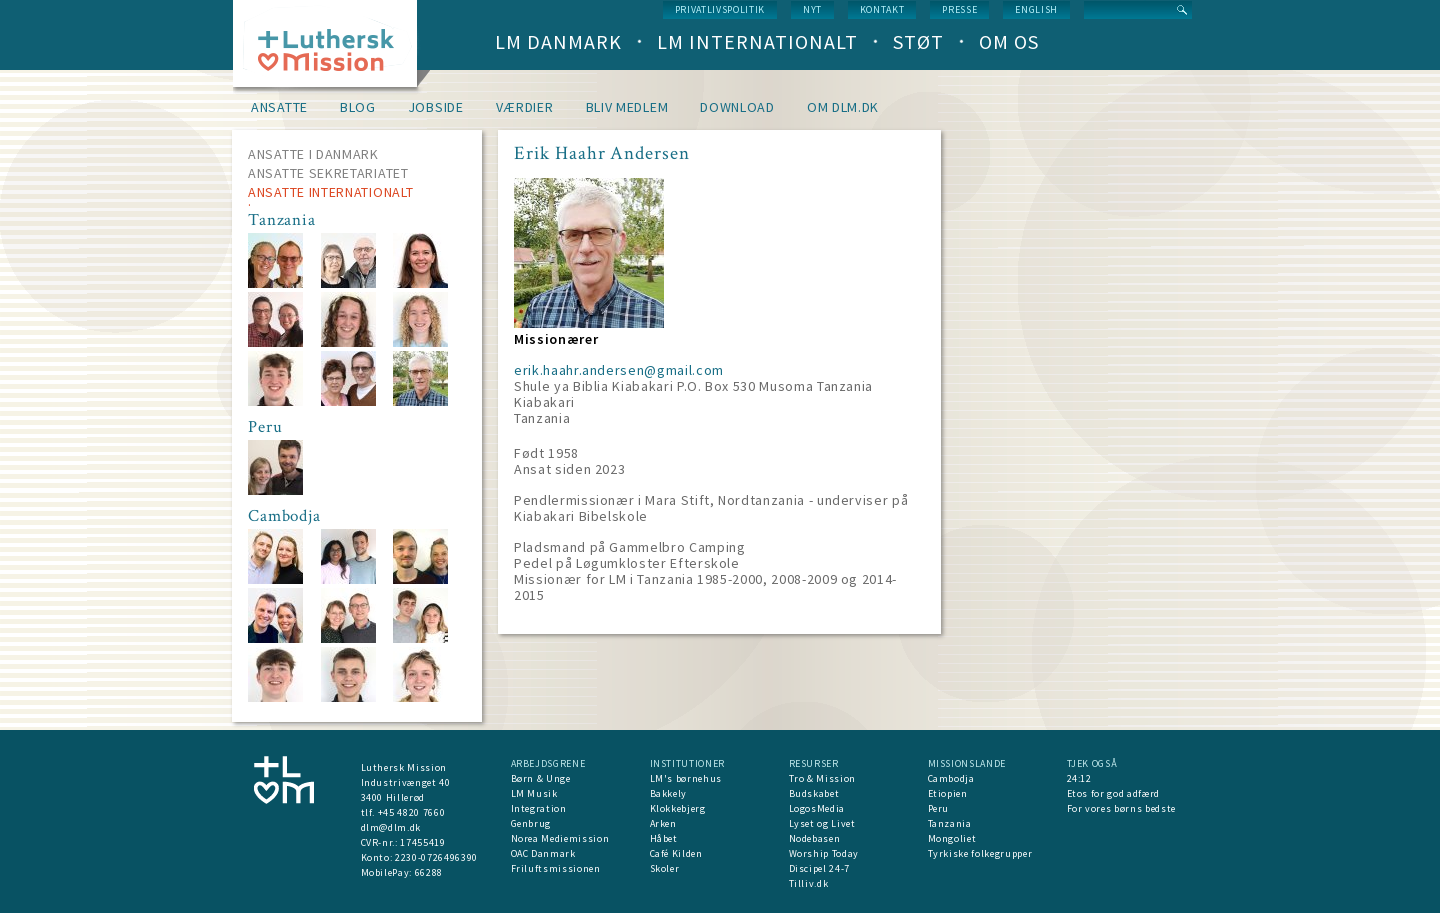 This screenshot has height=913, width=1440. Describe the element at coordinates (980, 853) in the screenshot. I see `Tyrkiske folkegrupper` at that location.